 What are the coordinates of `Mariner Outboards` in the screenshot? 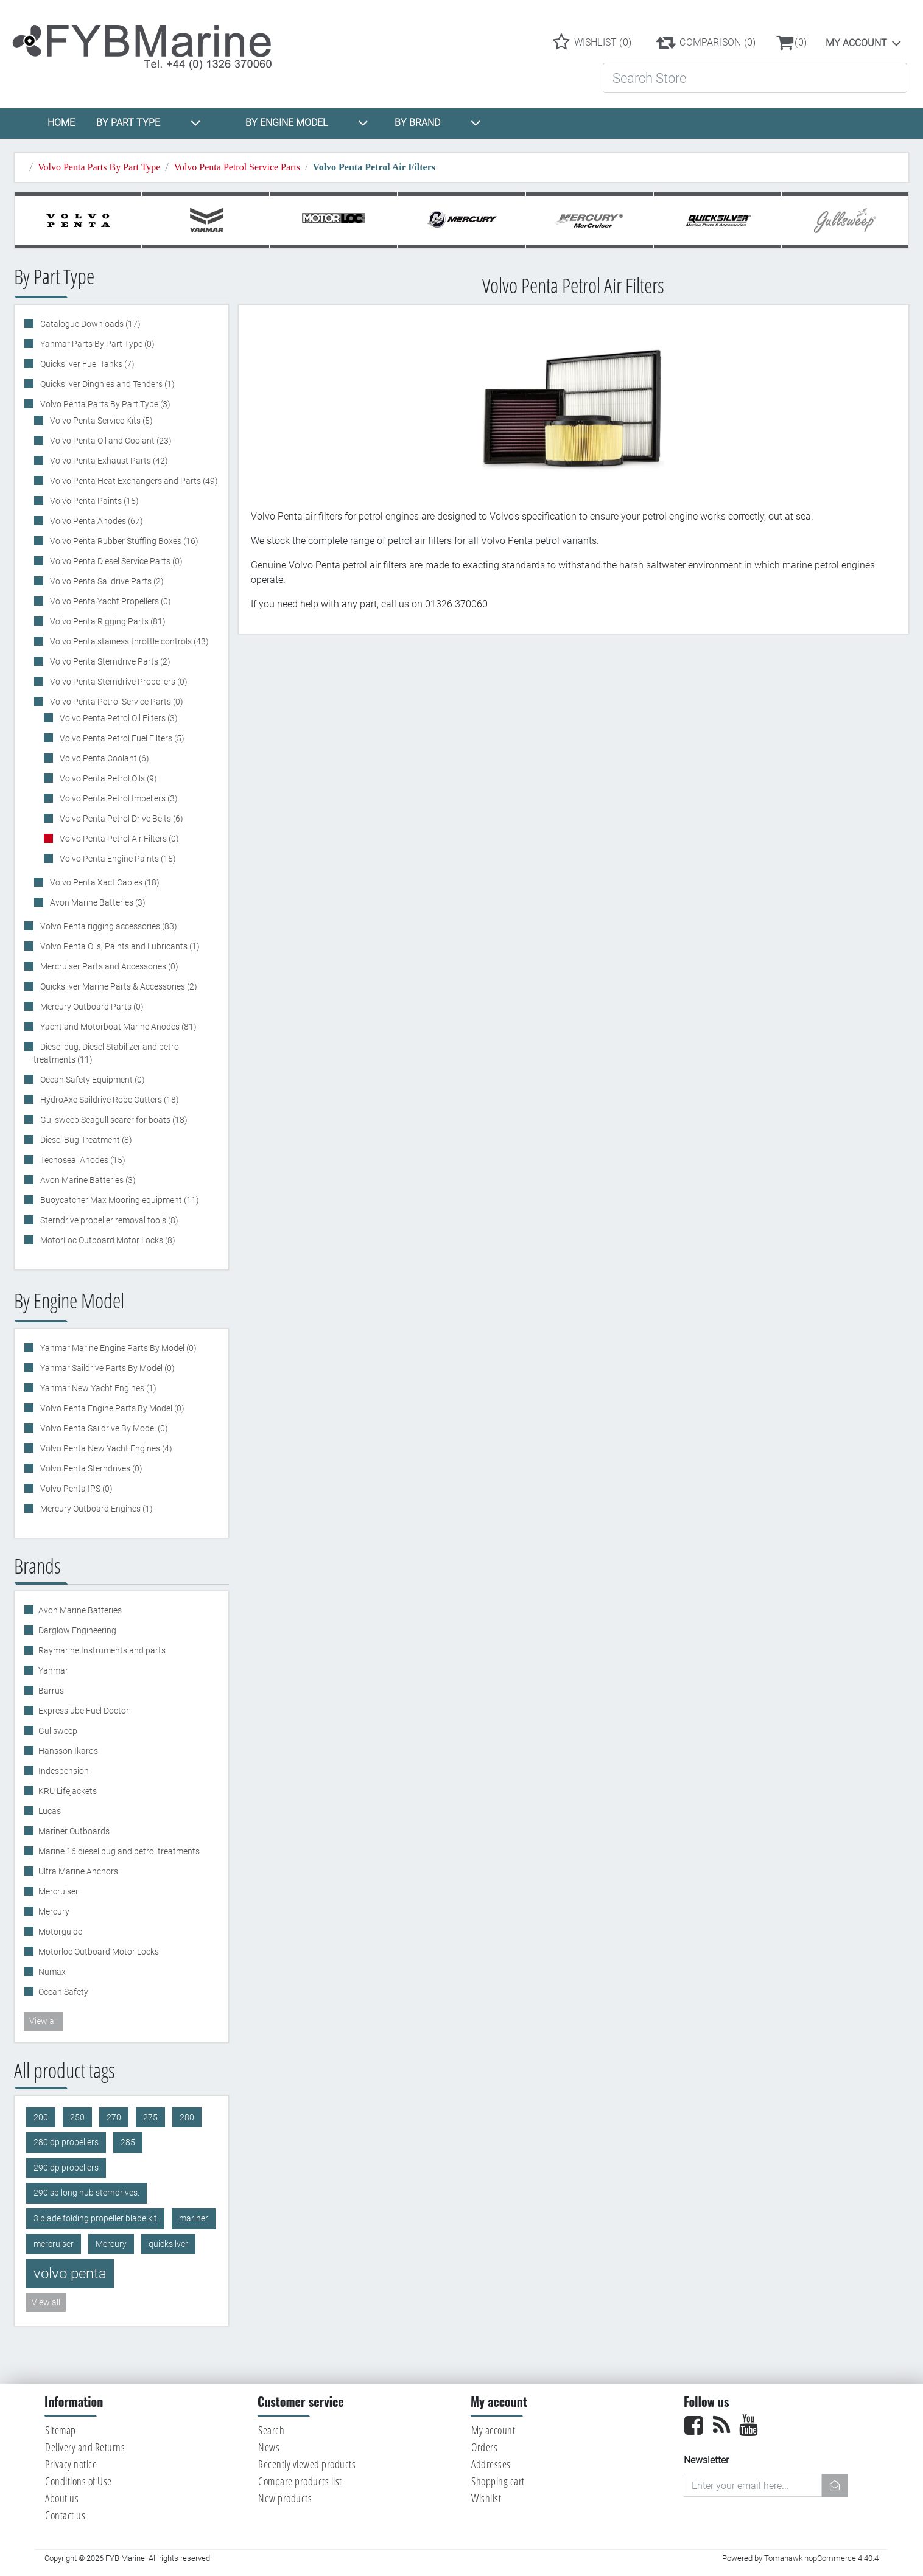 It's located at (74, 1831).